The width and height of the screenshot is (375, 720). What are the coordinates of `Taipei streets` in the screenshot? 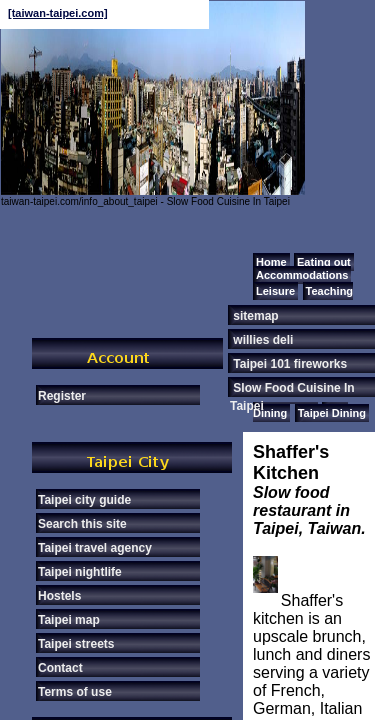 It's located at (76, 644).